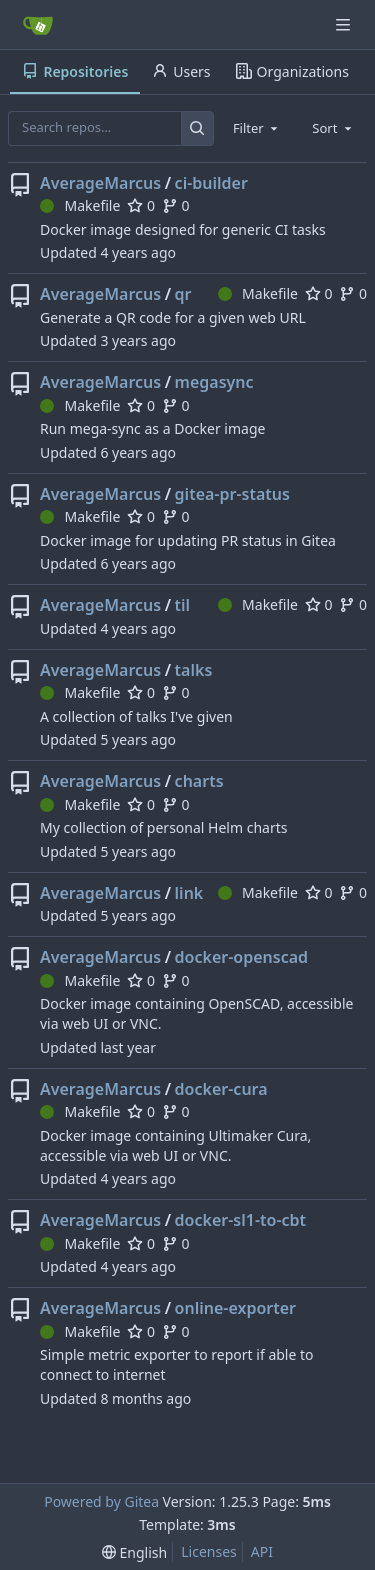  What do you see at coordinates (209, 1551) in the screenshot?
I see `Licenses` at bounding box center [209, 1551].